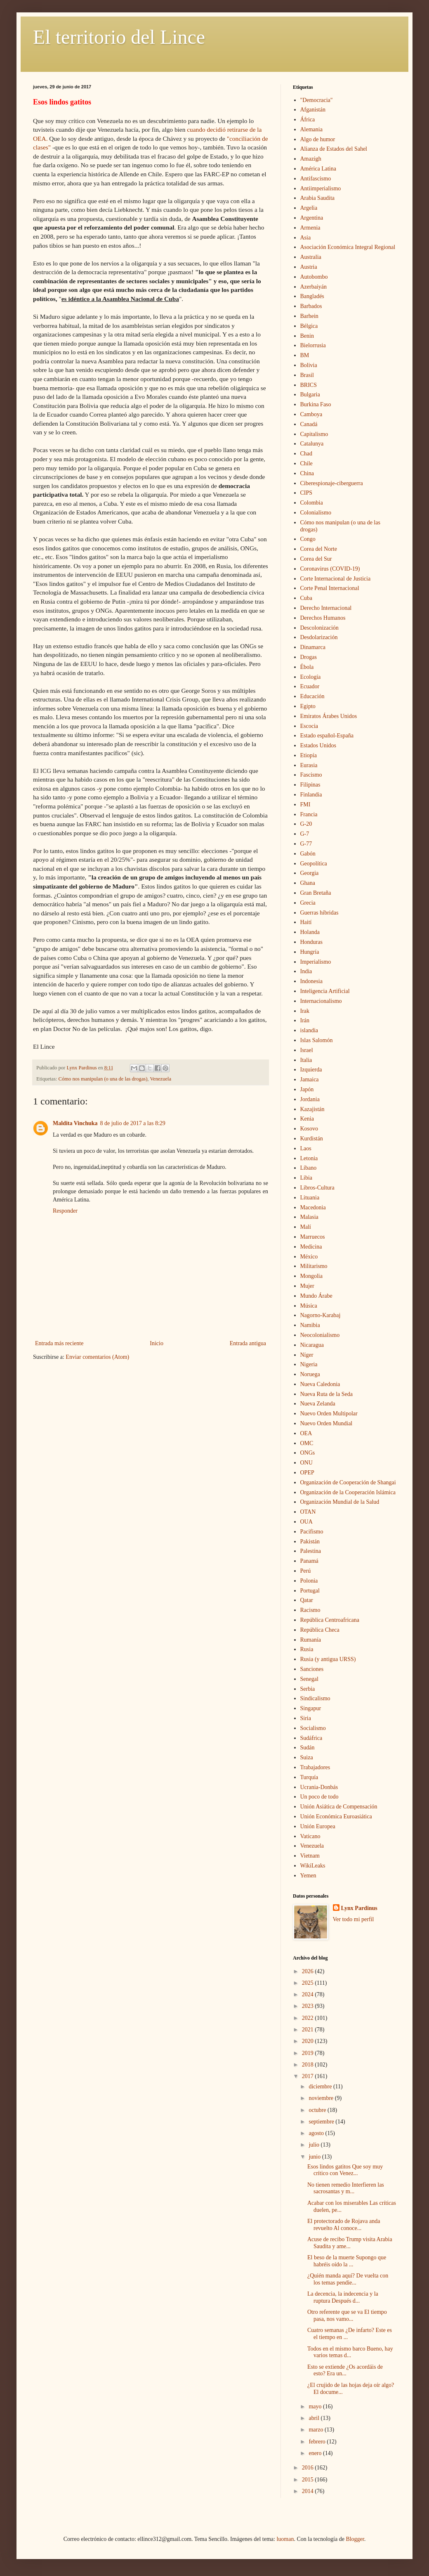 The height and width of the screenshot is (2576, 429). Describe the element at coordinates (317, 1188) in the screenshot. I see `Libros-Cultura` at that location.